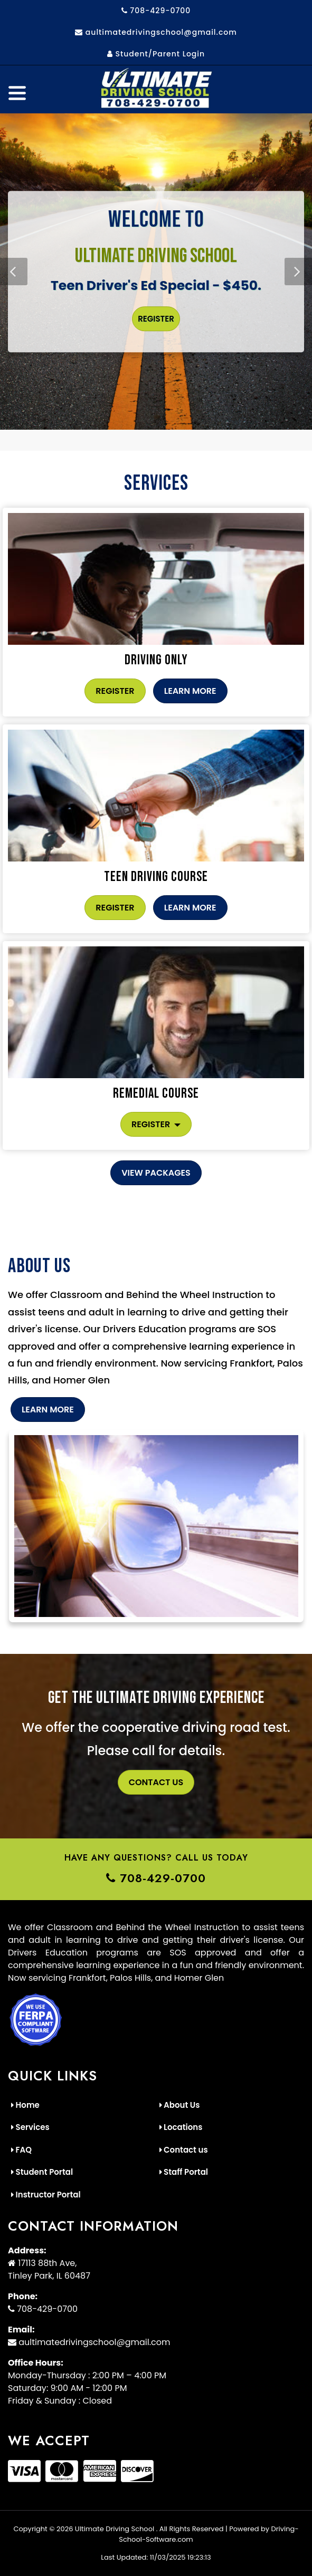 The image size is (312, 2576). Describe the element at coordinates (181, 2127) in the screenshot. I see `Locations` at that location.